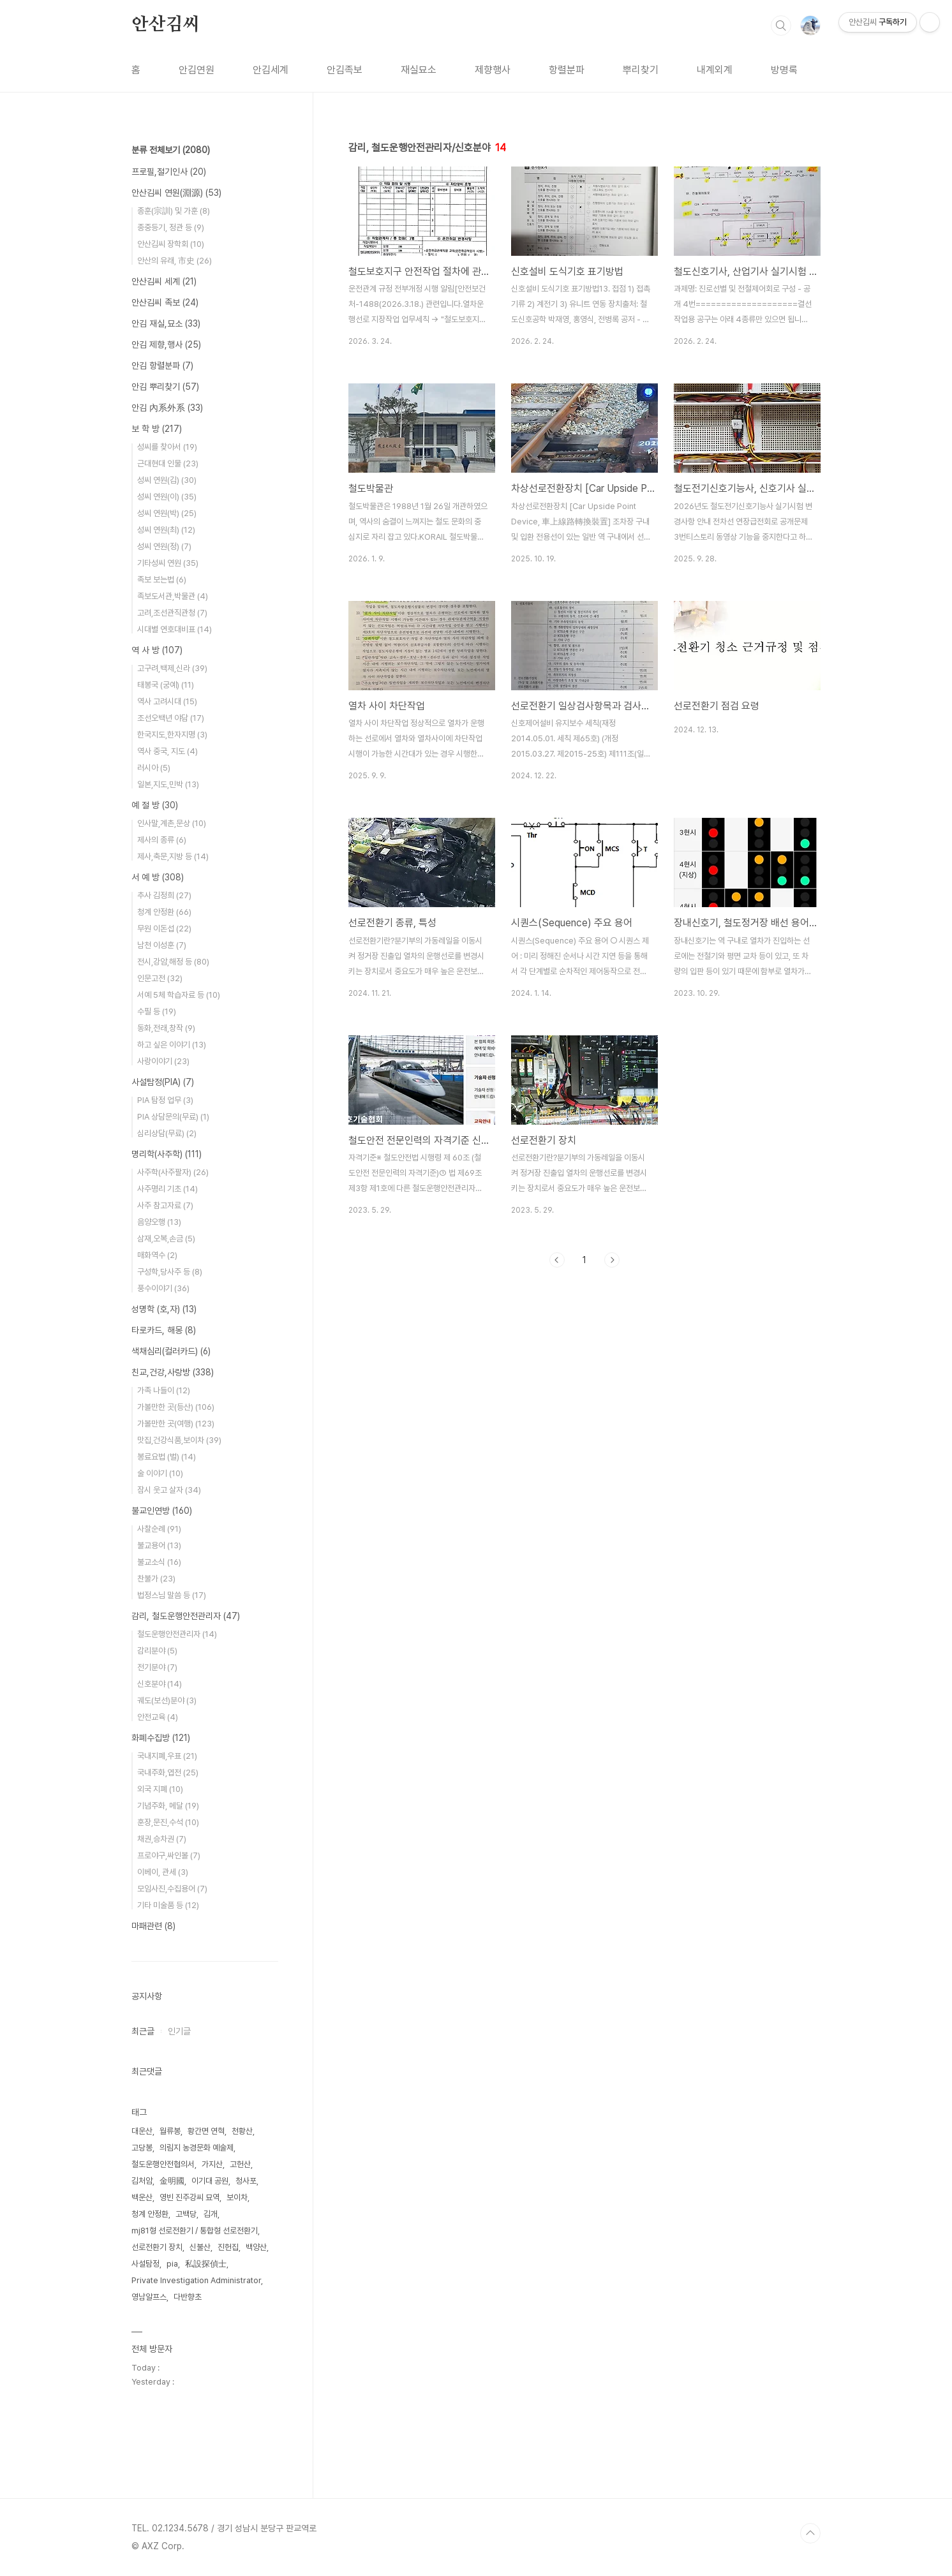 Image resolution: width=952 pixels, height=2576 pixels. Describe the element at coordinates (172, 2181) in the screenshot. I see `金明國` at that location.